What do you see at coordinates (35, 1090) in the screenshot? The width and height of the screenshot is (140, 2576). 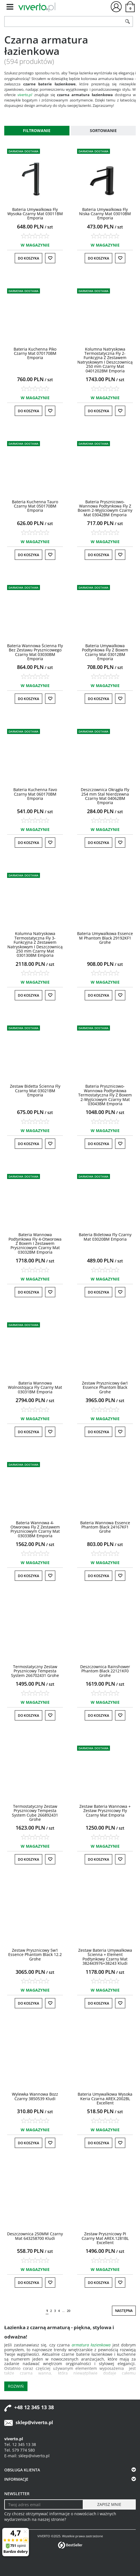 I see `[Zestaw Bidetta Ścienna Fly Czarny Mat 03021BM Emporia]` at bounding box center [35, 1090].